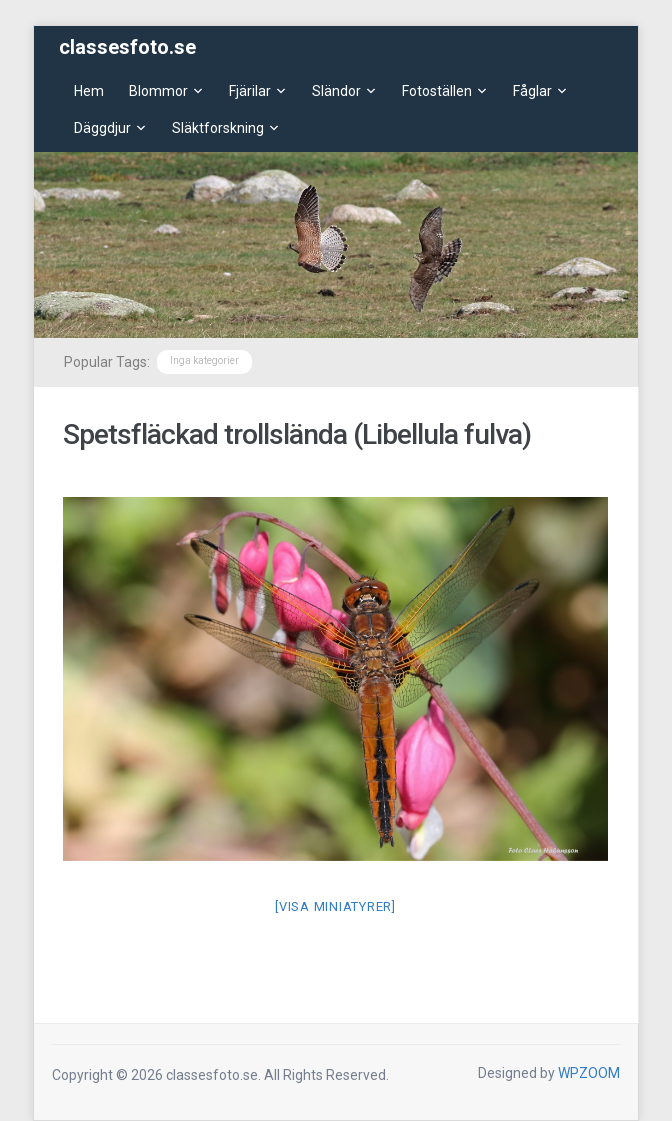 The image size is (672, 1121). Describe the element at coordinates (102, 128) in the screenshot. I see `Däggdjur` at that location.